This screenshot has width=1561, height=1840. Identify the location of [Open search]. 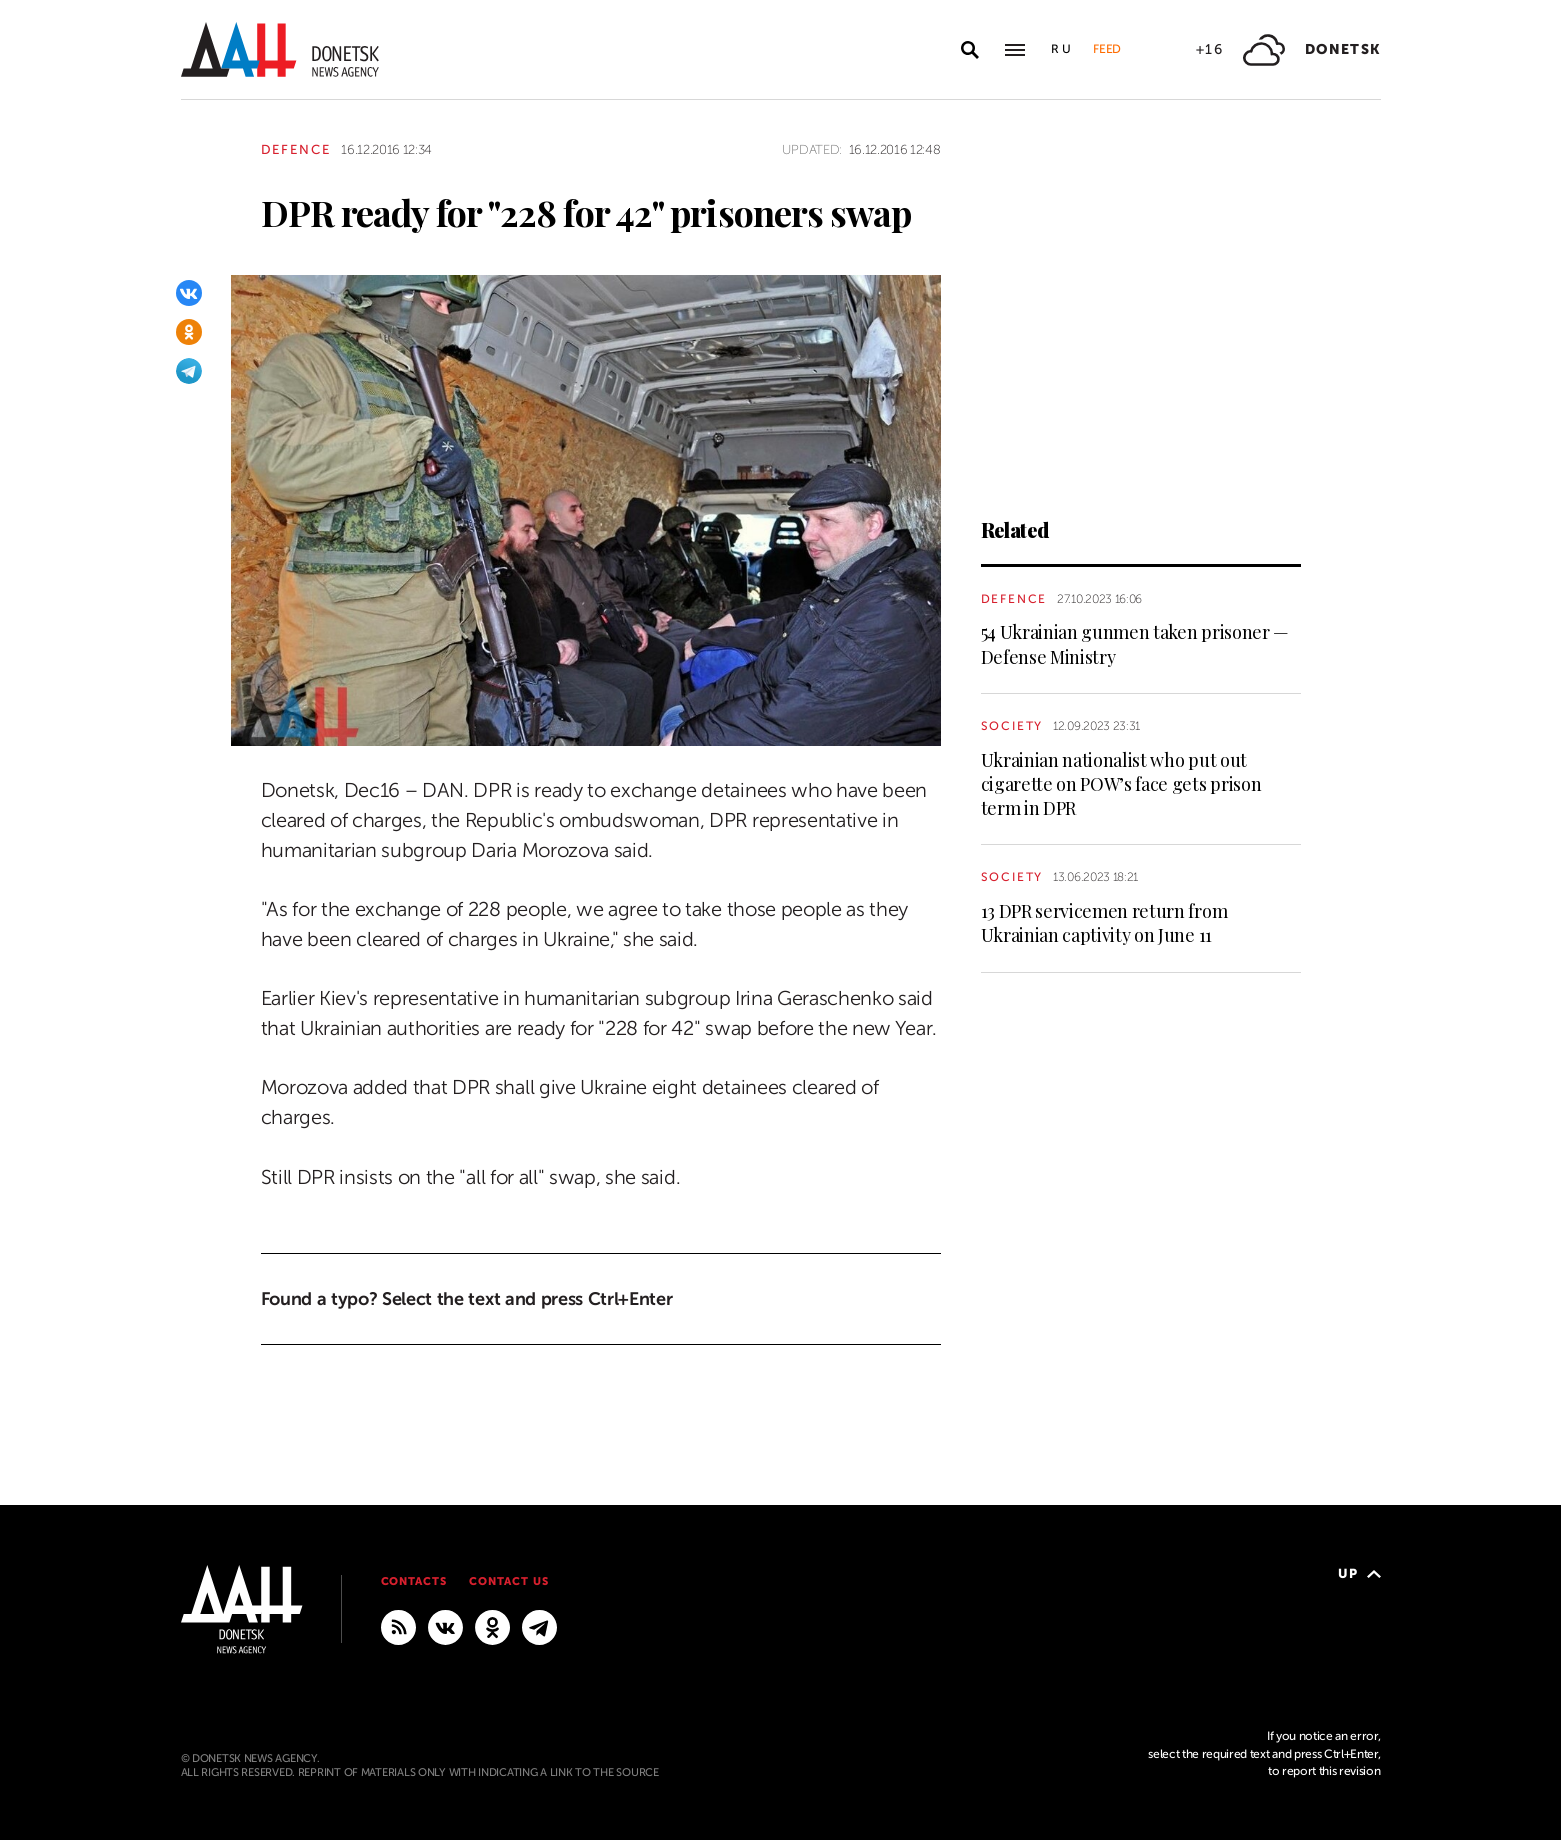
(970, 50).